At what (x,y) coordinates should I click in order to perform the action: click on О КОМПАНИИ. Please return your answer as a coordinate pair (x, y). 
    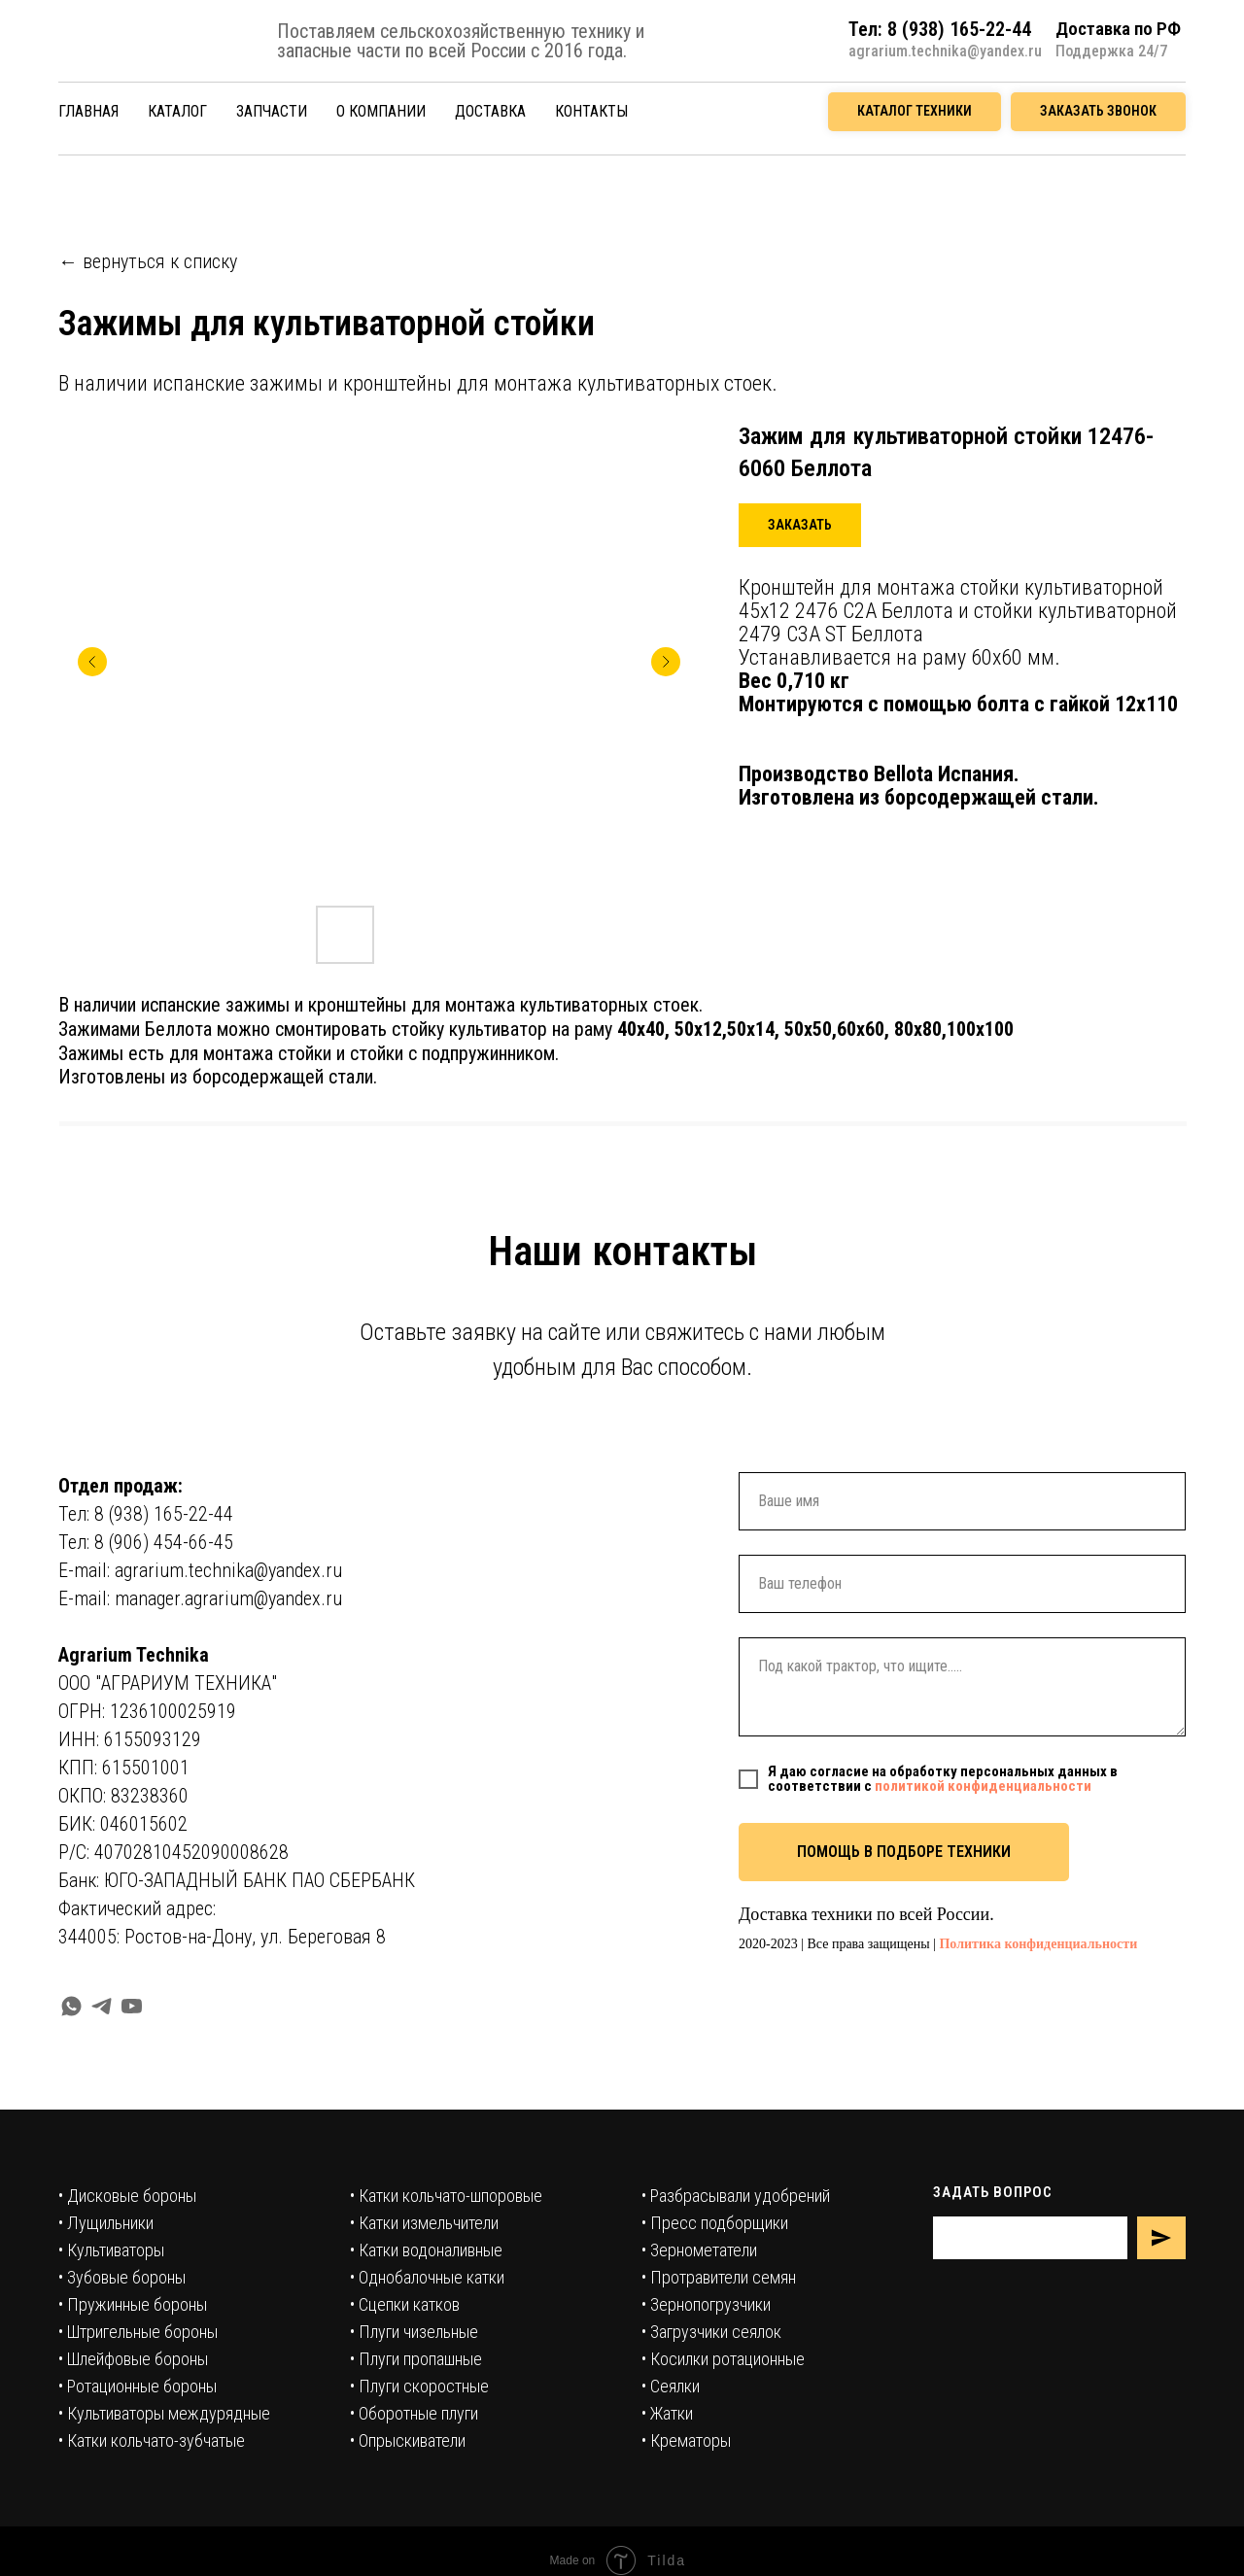
    Looking at the image, I should click on (381, 111).